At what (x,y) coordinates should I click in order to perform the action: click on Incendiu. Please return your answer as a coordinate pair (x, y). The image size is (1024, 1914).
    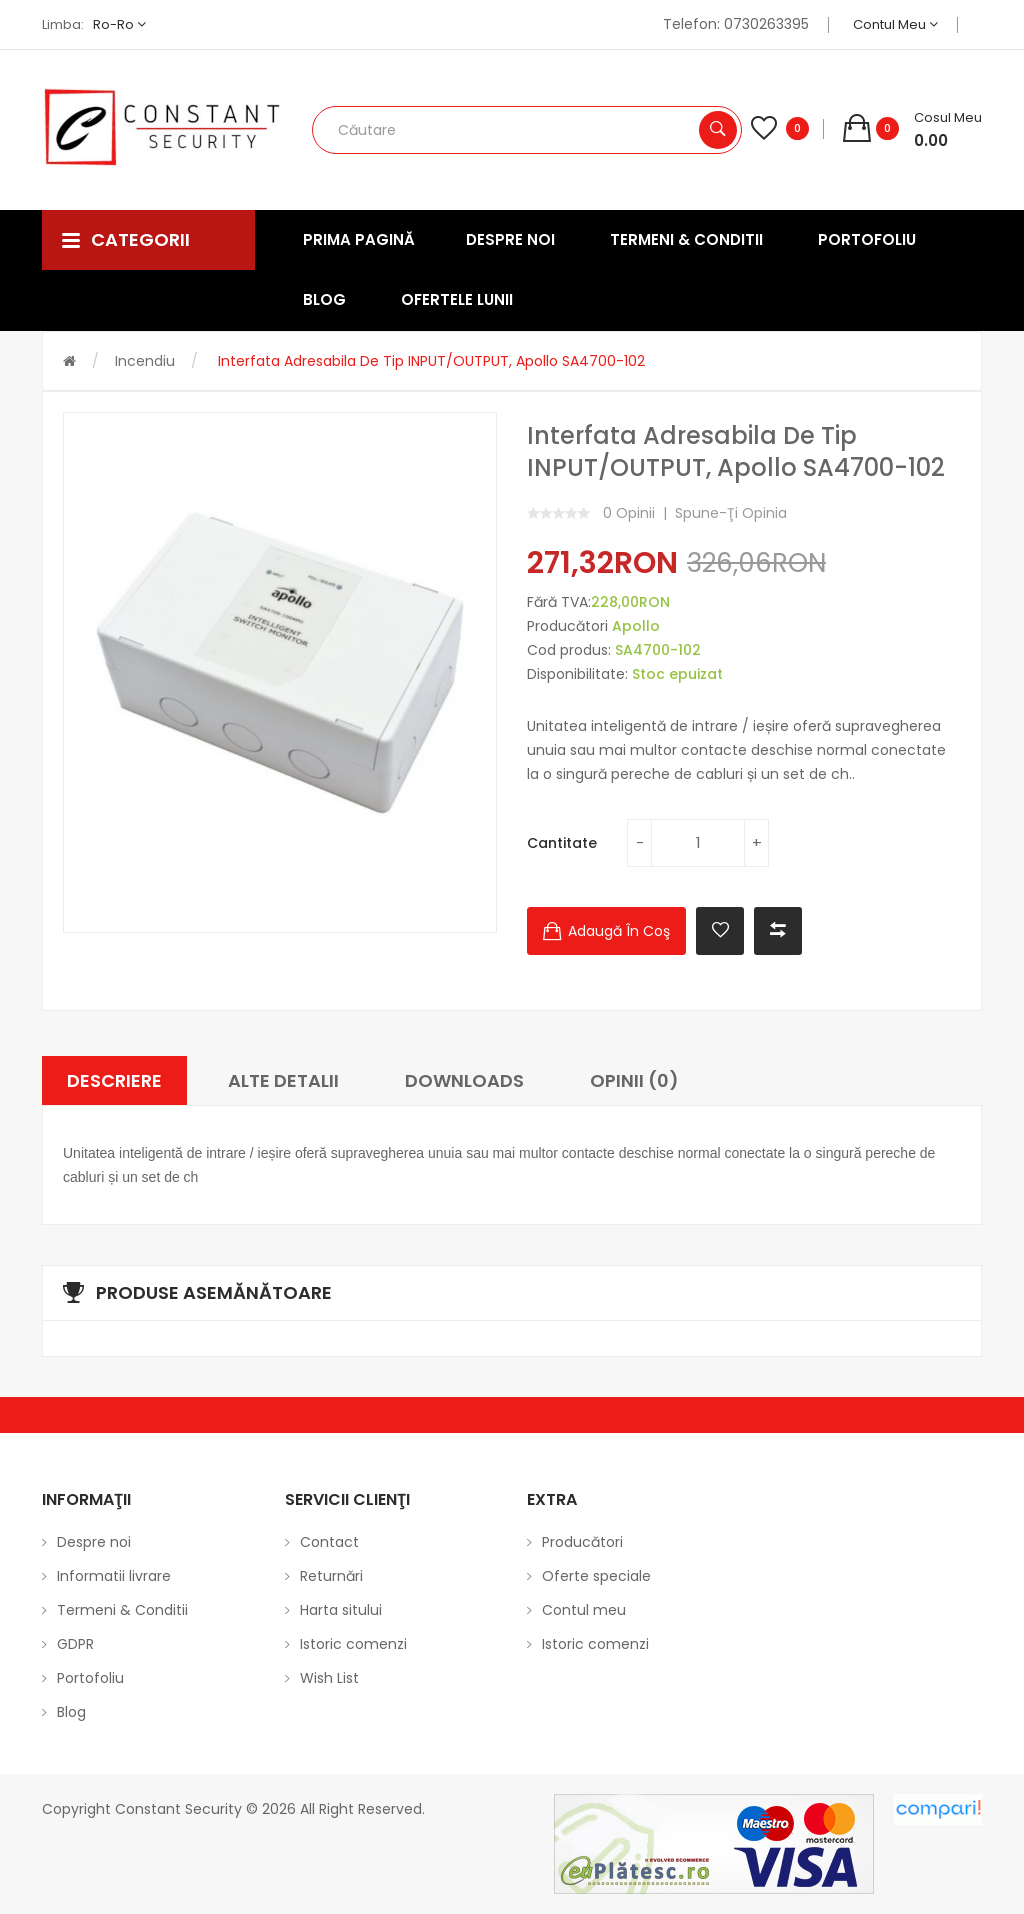
    Looking at the image, I should click on (145, 361).